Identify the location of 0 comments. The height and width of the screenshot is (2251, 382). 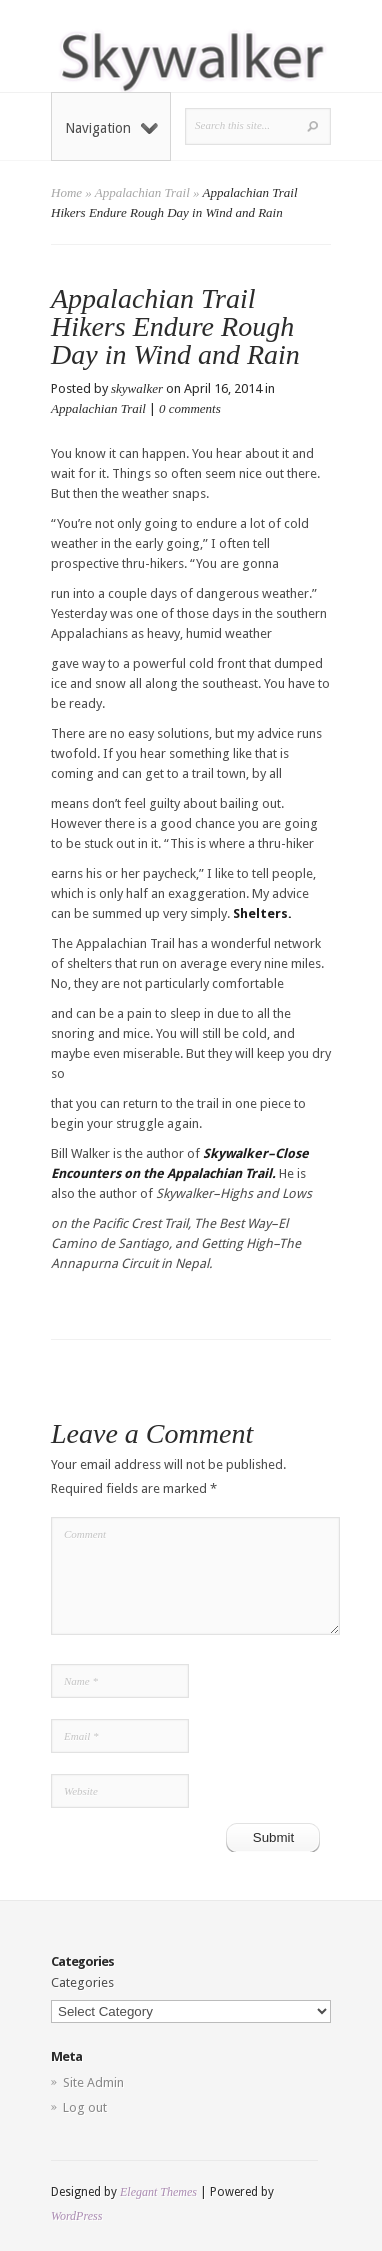
(190, 408).